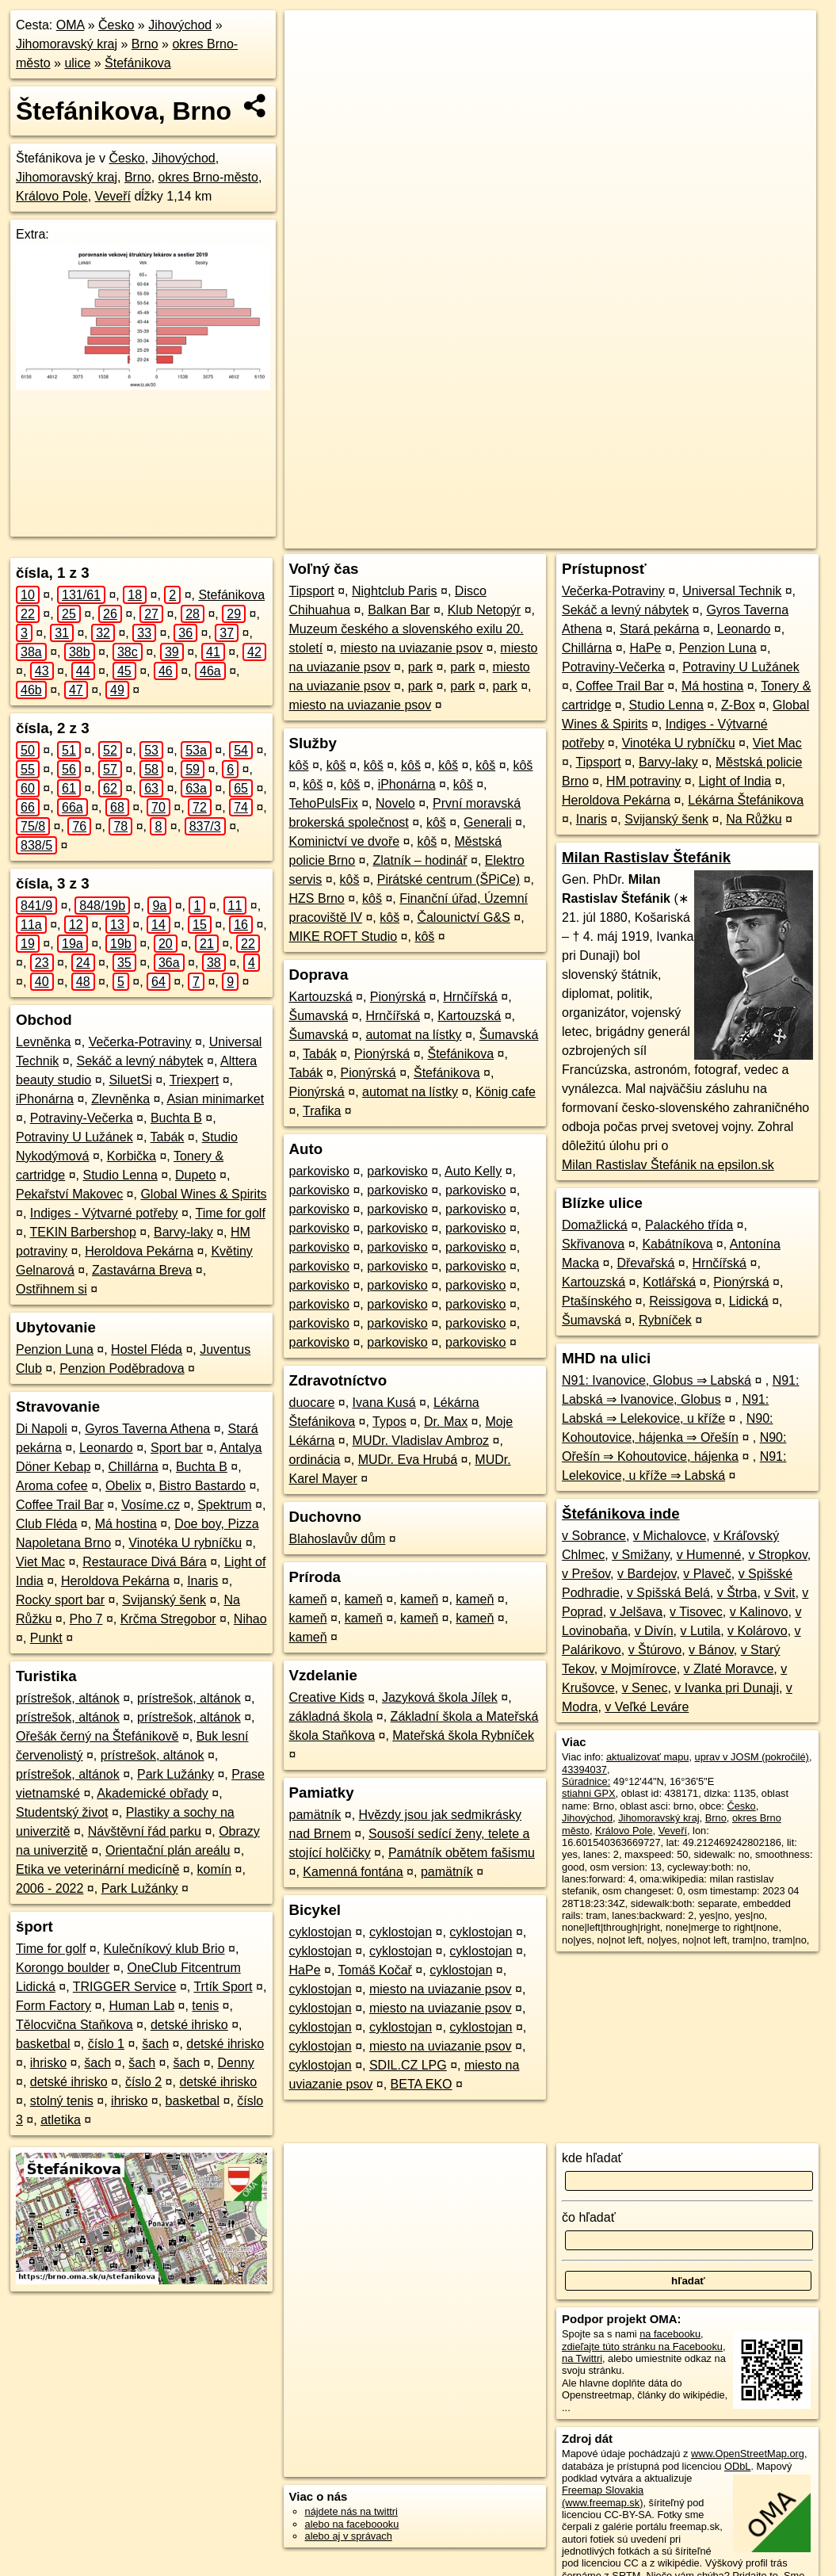  What do you see at coordinates (700, 1631) in the screenshot?
I see `v Lutila` at bounding box center [700, 1631].